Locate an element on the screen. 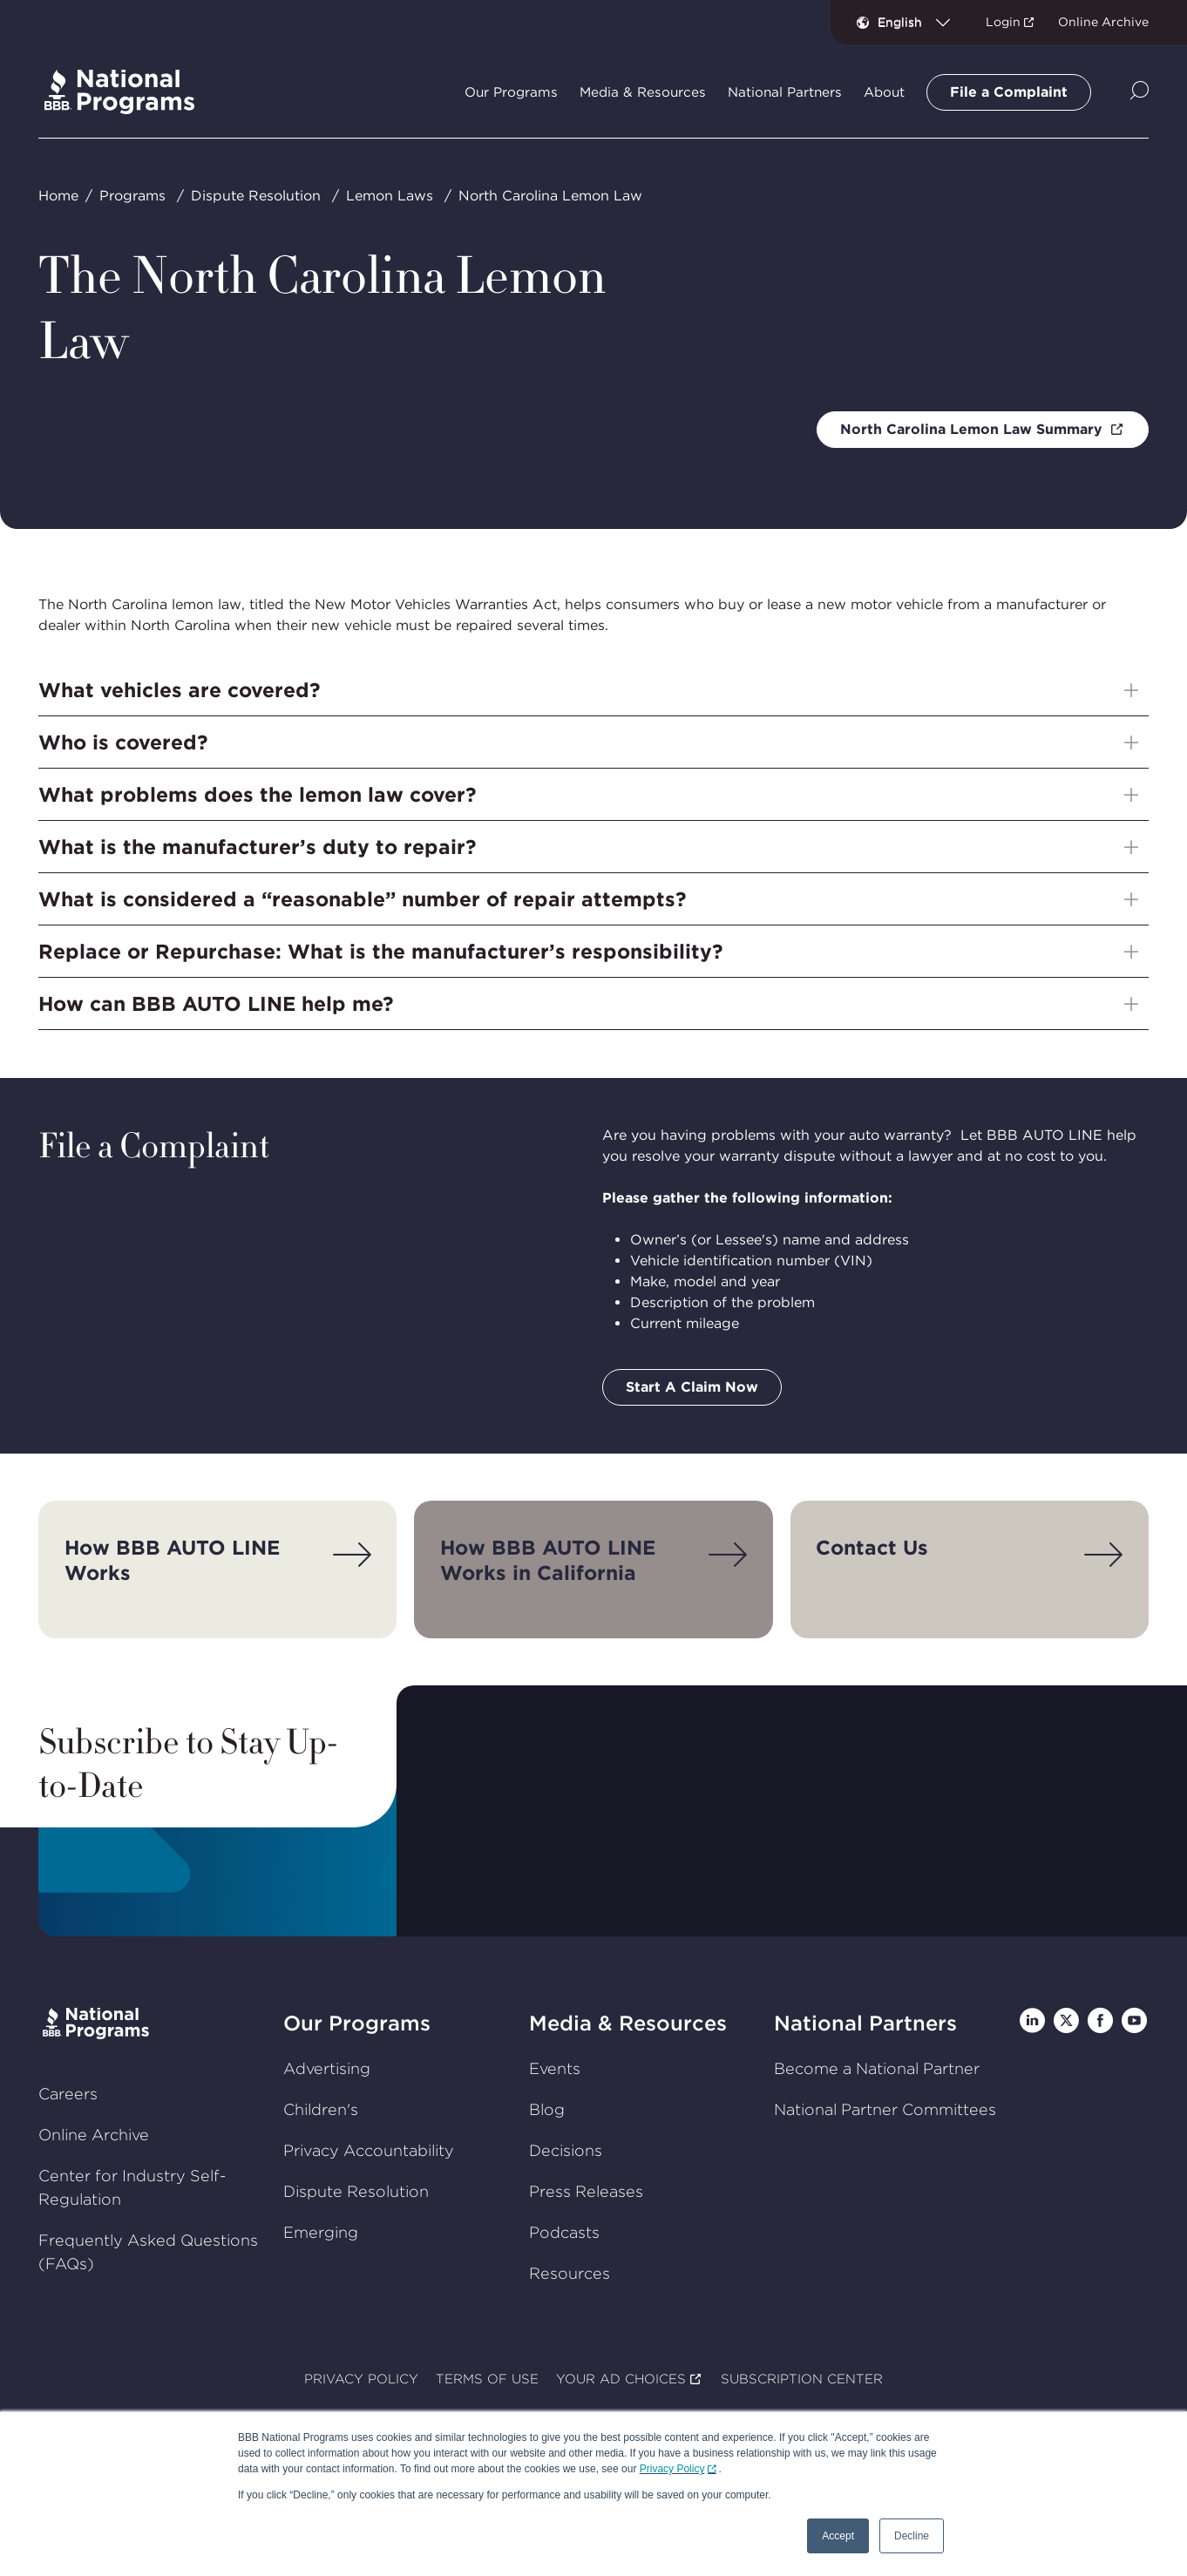  Our Programs [tab] is located at coordinates (511, 92).